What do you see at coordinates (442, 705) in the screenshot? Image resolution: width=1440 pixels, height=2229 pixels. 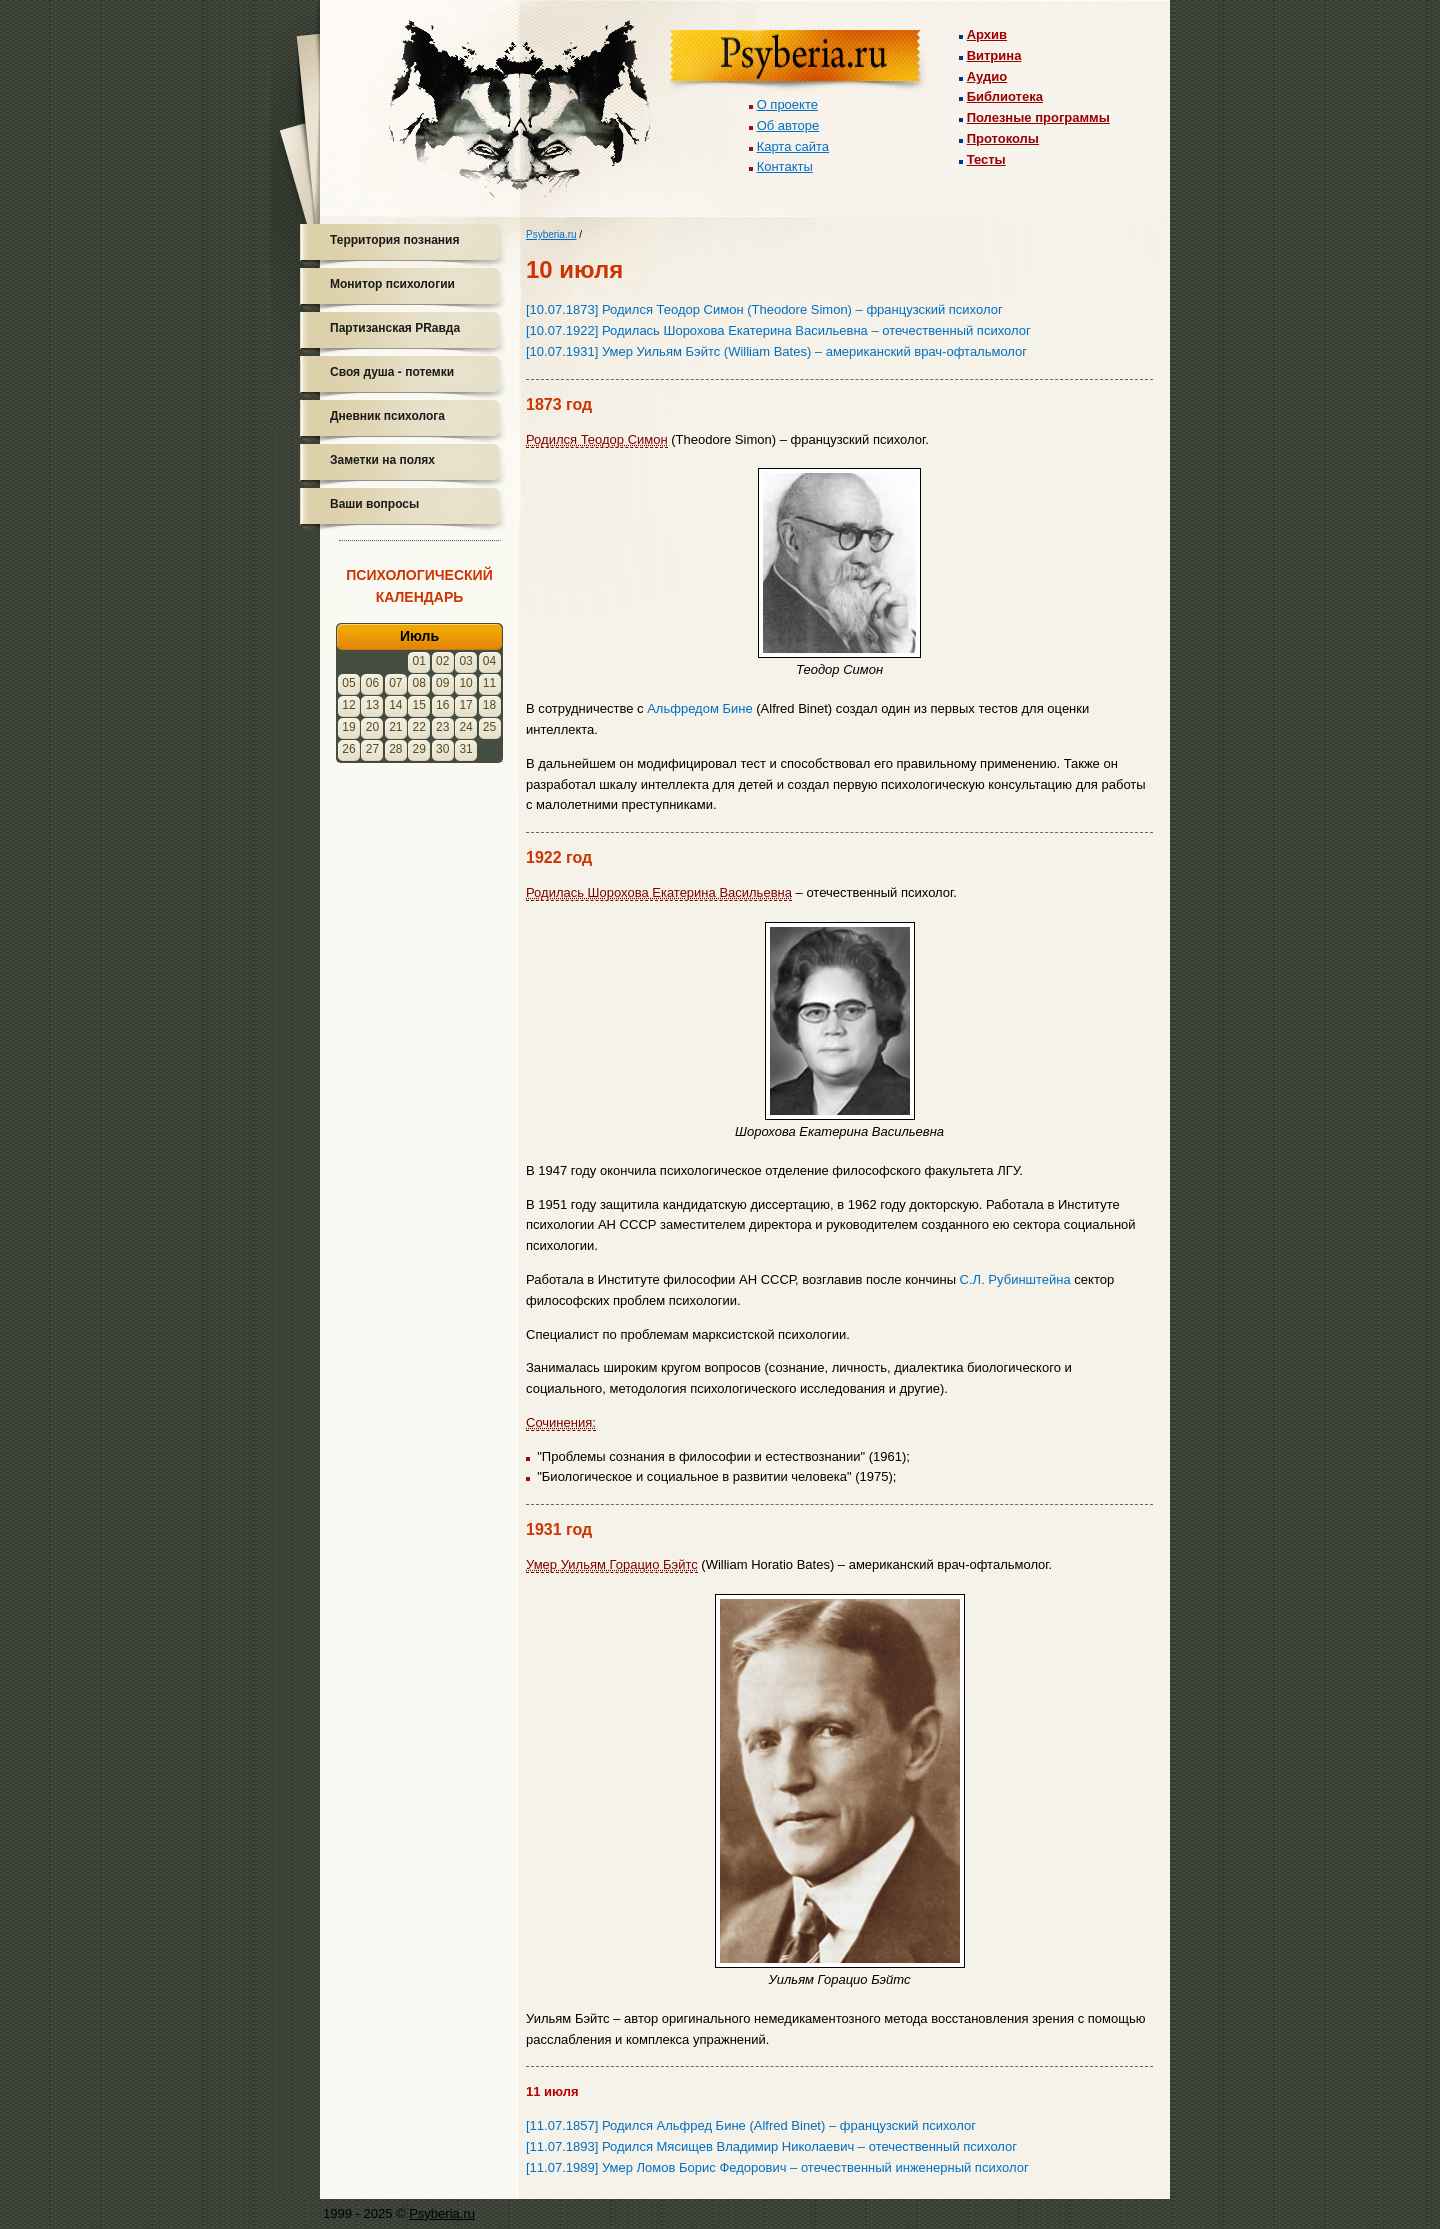 I see `16` at bounding box center [442, 705].